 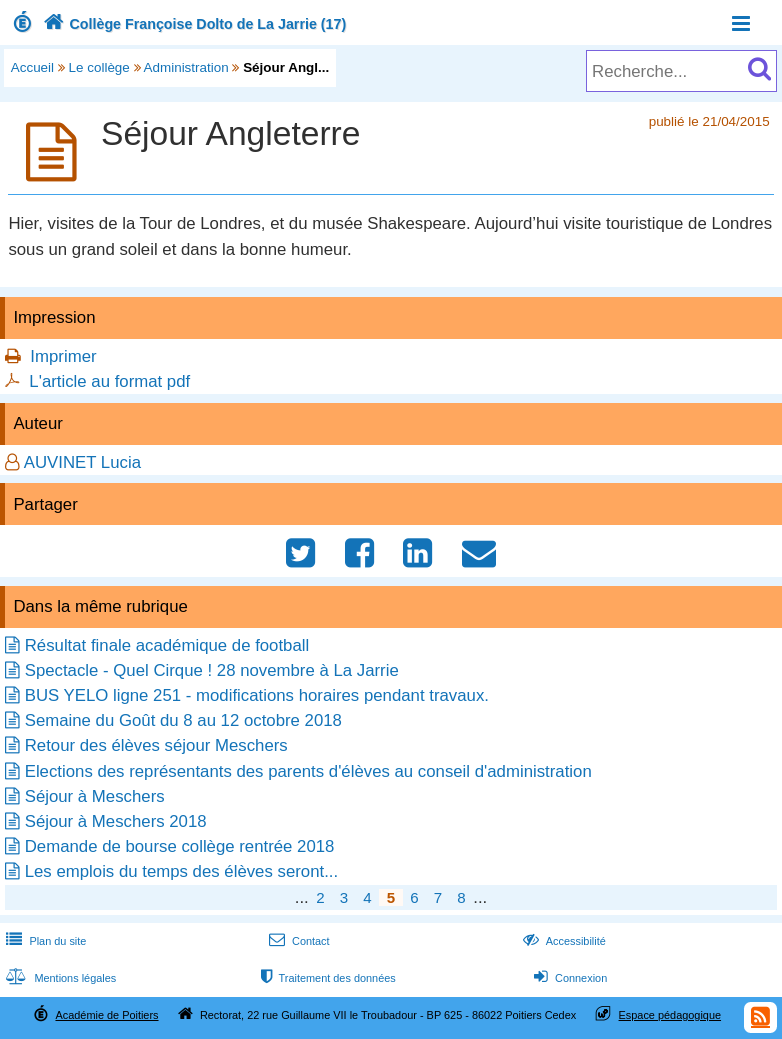 What do you see at coordinates (257, 695) in the screenshot?
I see `BUS YELO ligne 251 - modifications horaires pendant travaux.` at bounding box center [257, 695].